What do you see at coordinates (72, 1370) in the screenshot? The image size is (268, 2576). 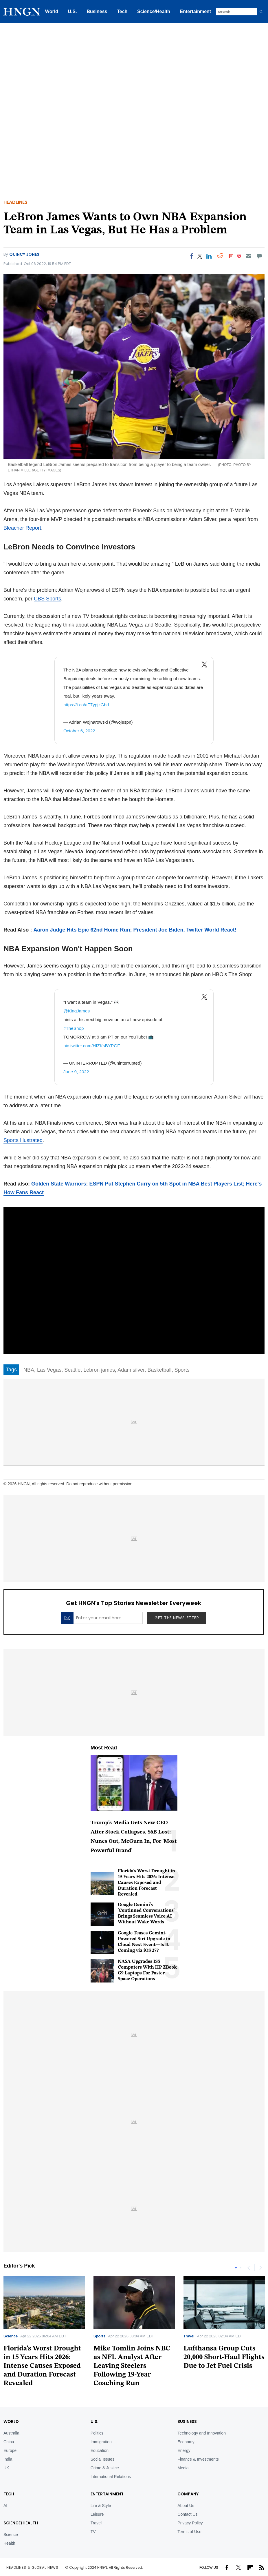 I see `Seattle` at bounding box center [72, 1370].